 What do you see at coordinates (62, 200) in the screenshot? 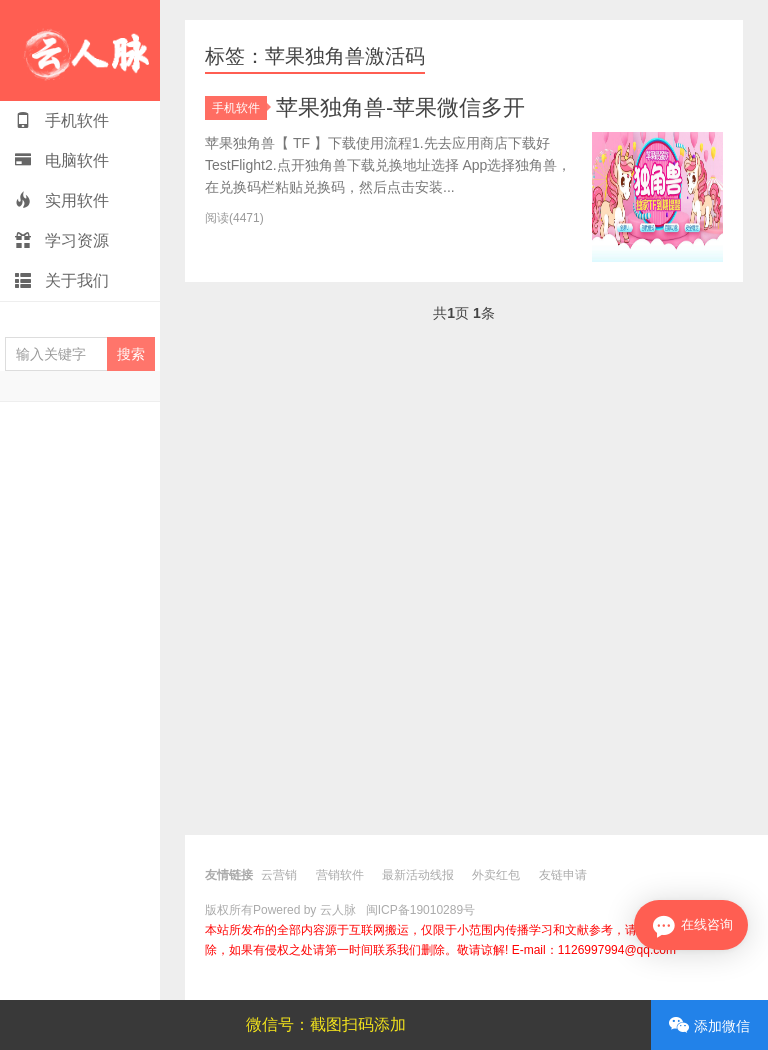
I see `实用软件` at bounding box center [62, 200].